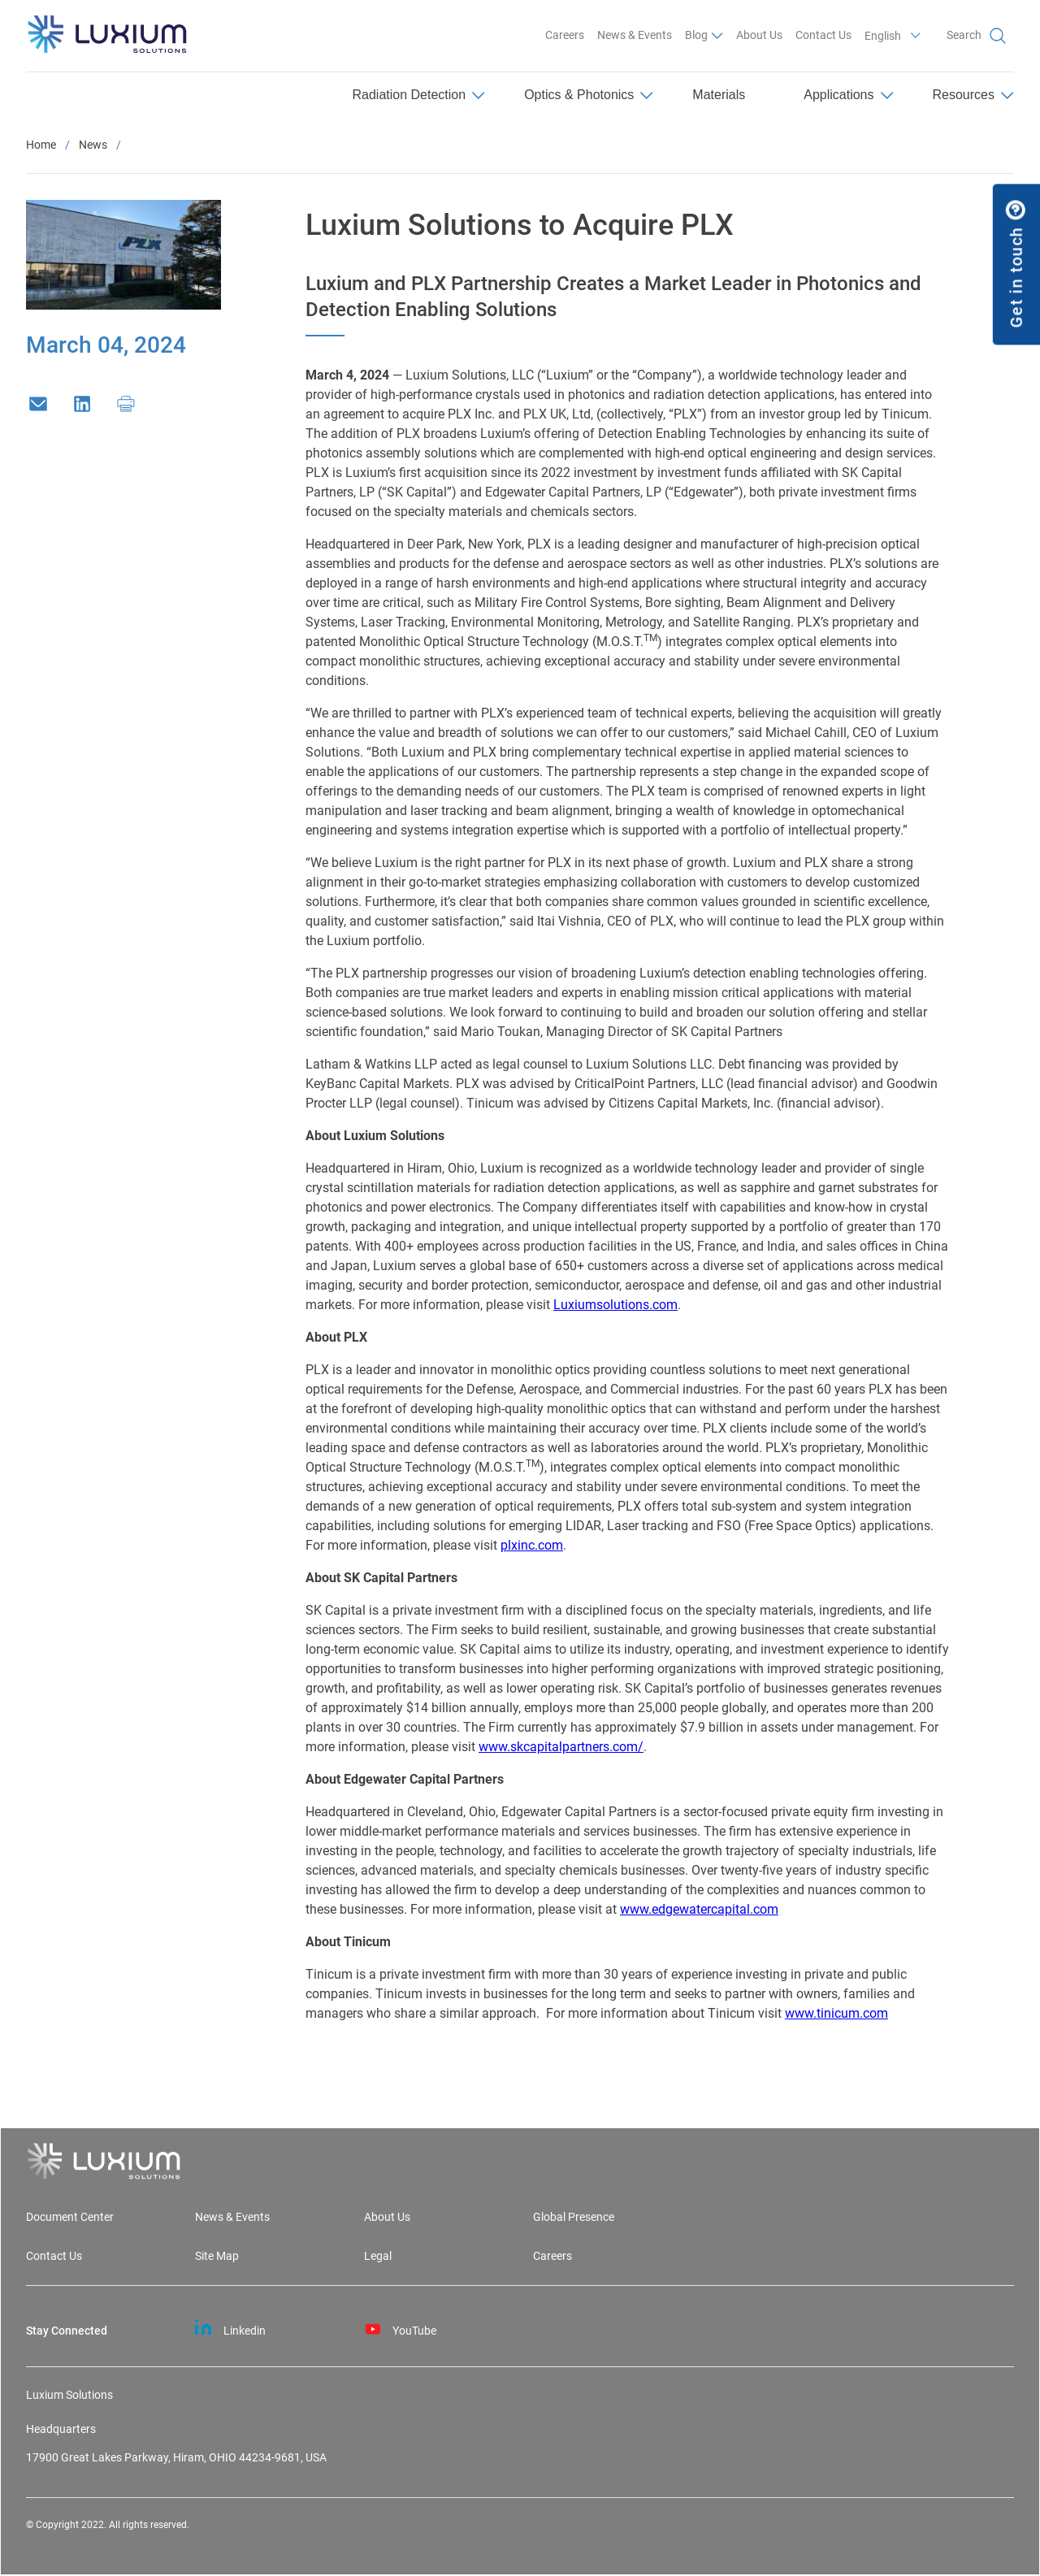 The width and height of the screenshot is (1040, 2576). Describe the element at coordinates (836, 2013) in the screenshot. I see `www.tinicum.com` at that location.